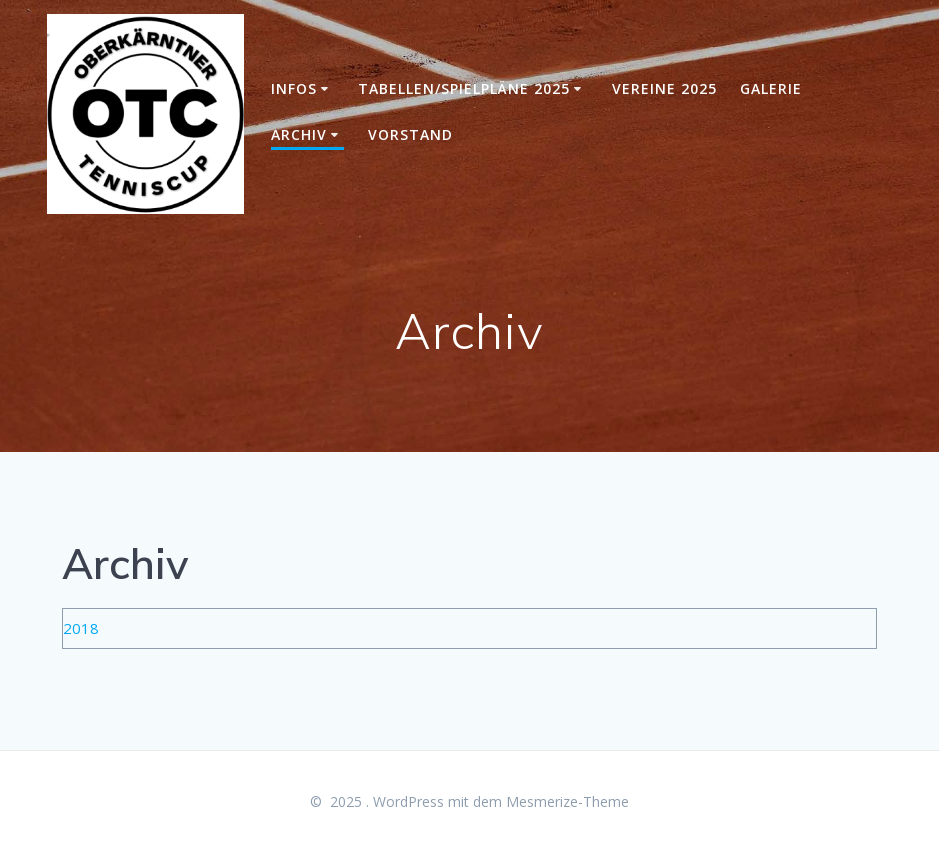 This screenshot has height=851, width=939. What do you see at coordinates (771, 88) in the screenshot?
I see `Galerie` at bounding box center [771, 88].